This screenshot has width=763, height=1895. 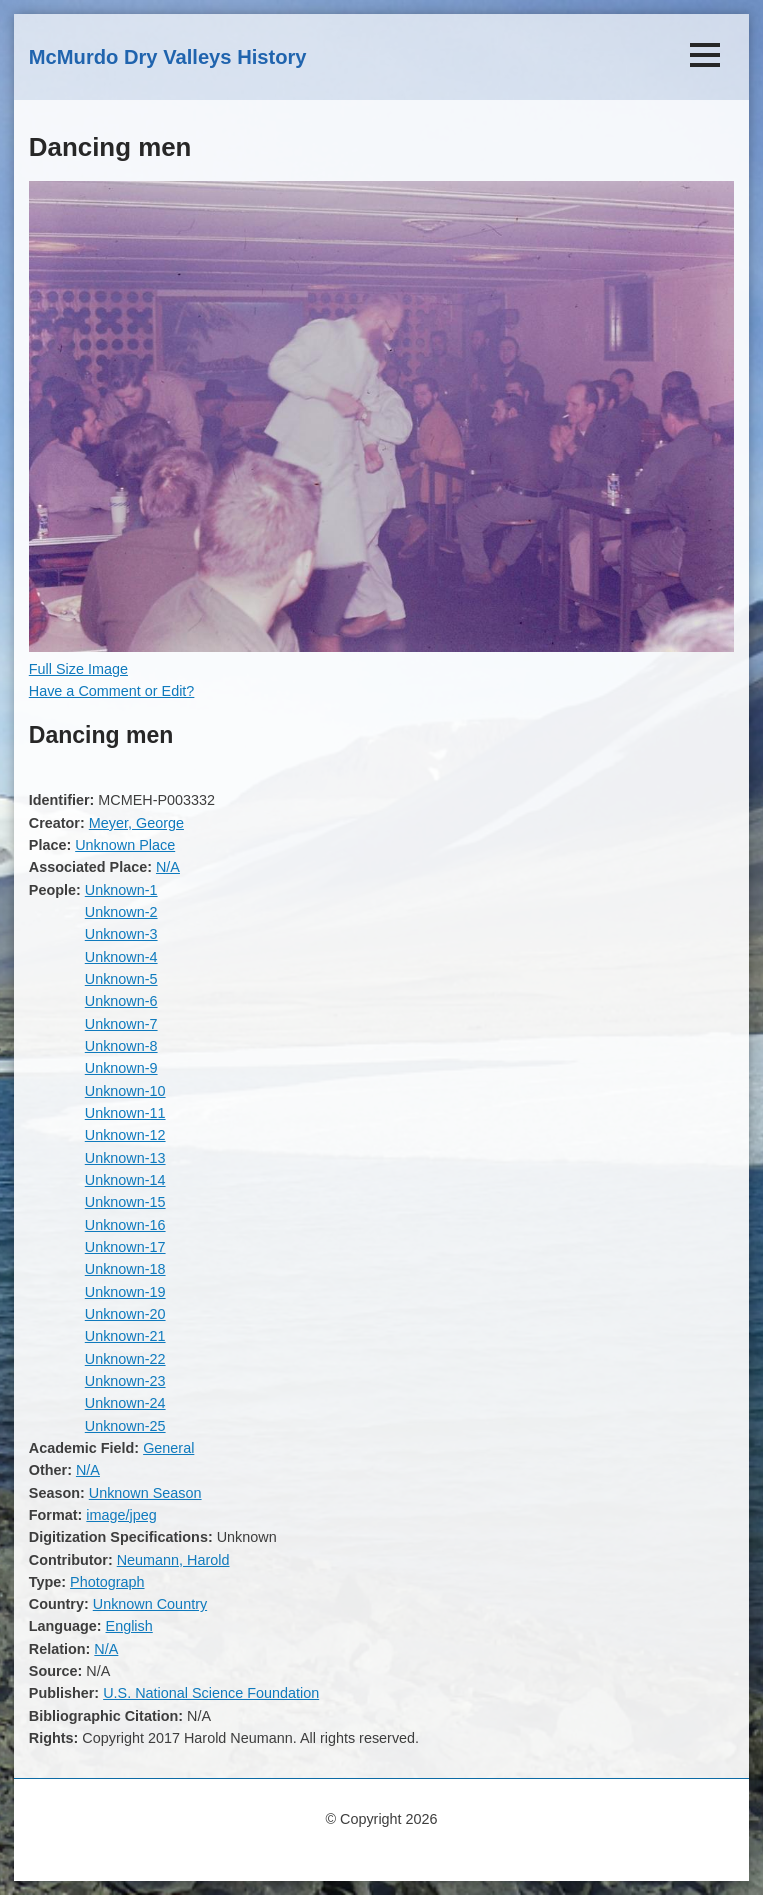 I want to click on Unknown-11, so click(x=125, y=1113).